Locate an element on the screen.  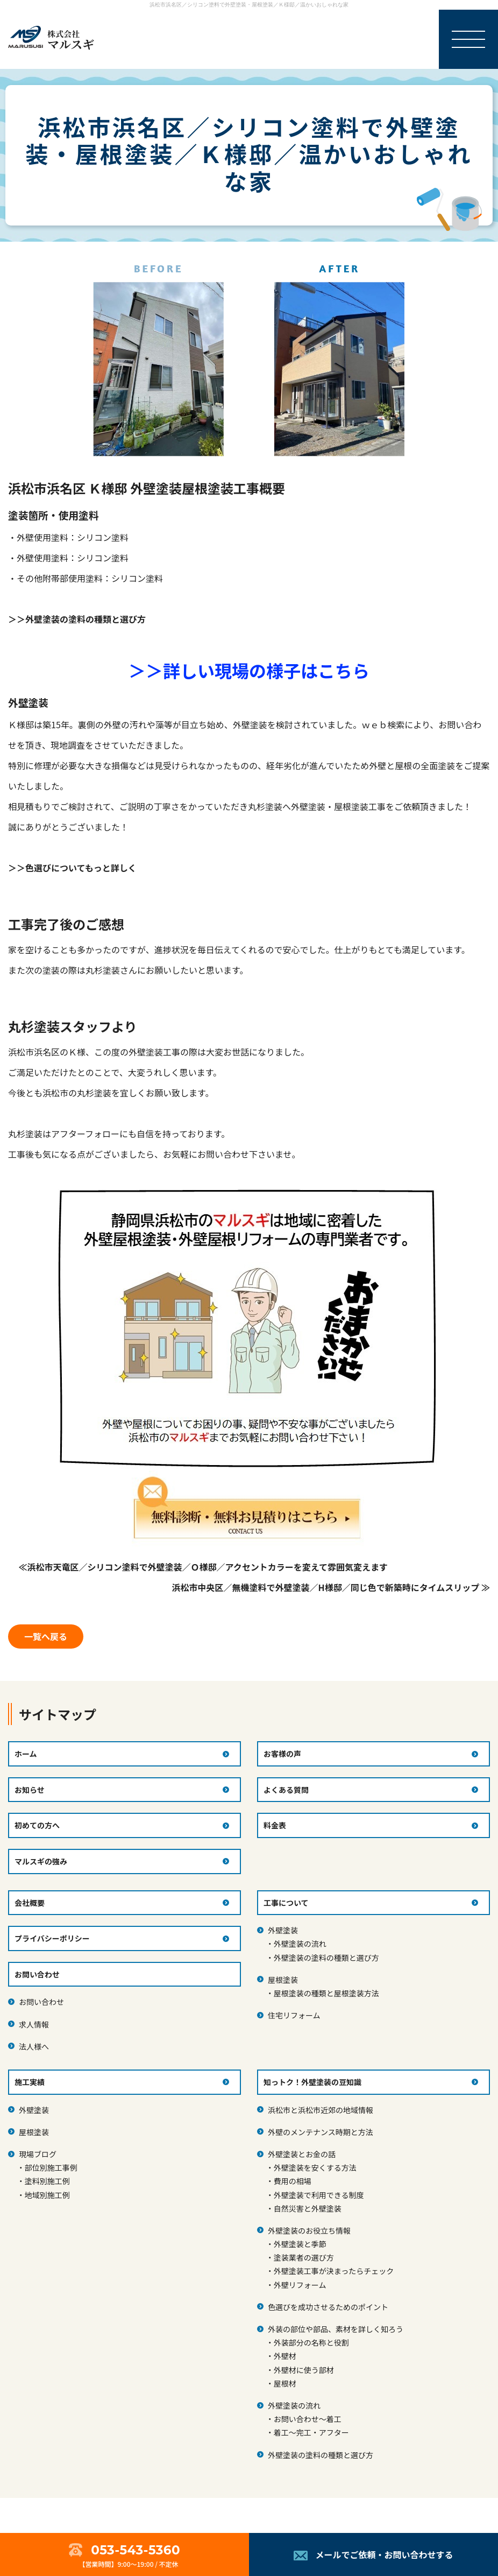
求人情報 is located at coordinates (34, 2024).